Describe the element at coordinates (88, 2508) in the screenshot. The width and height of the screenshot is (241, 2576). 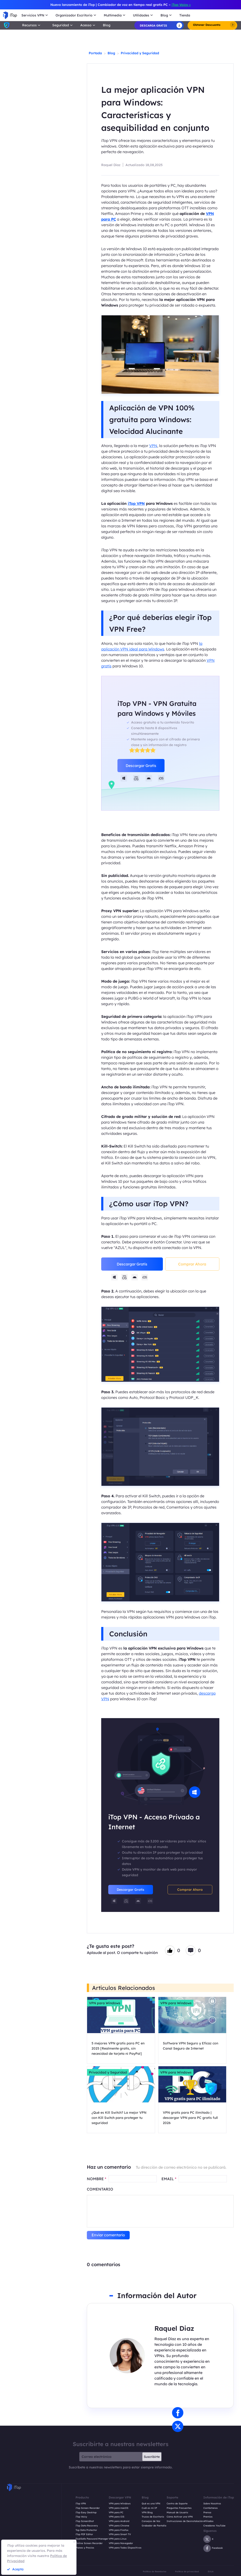
I see `iTop Screen Recorder` at that location.